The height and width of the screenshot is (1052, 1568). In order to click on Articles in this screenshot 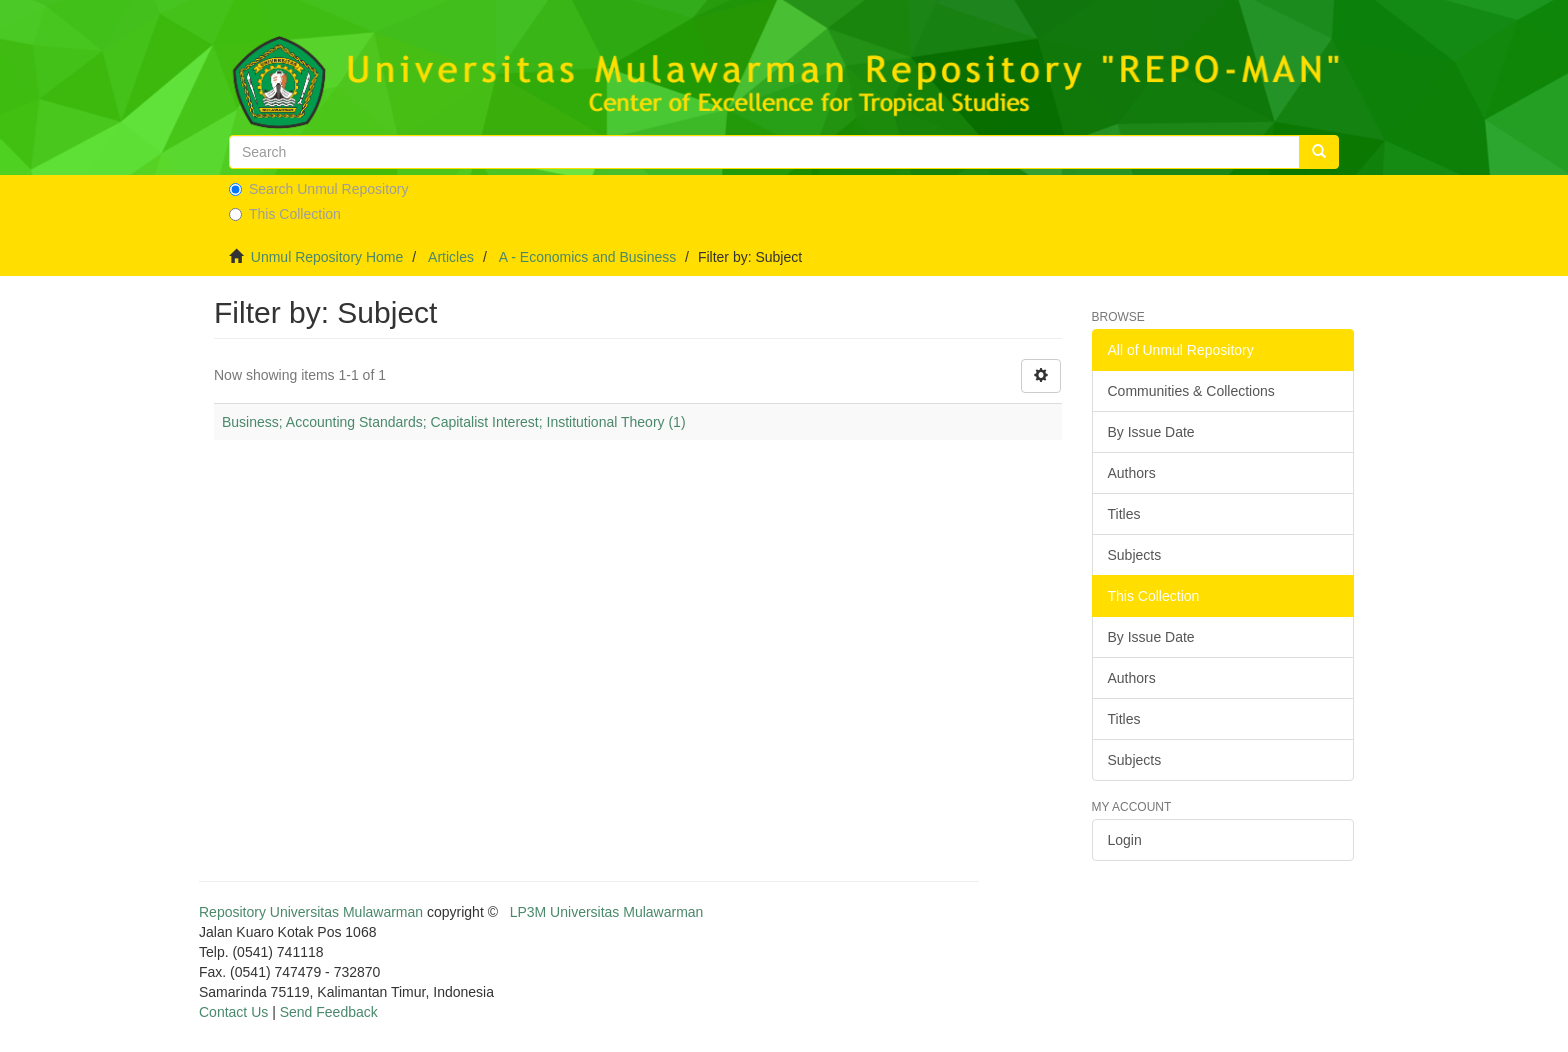, I will do `click(451, 257)`.